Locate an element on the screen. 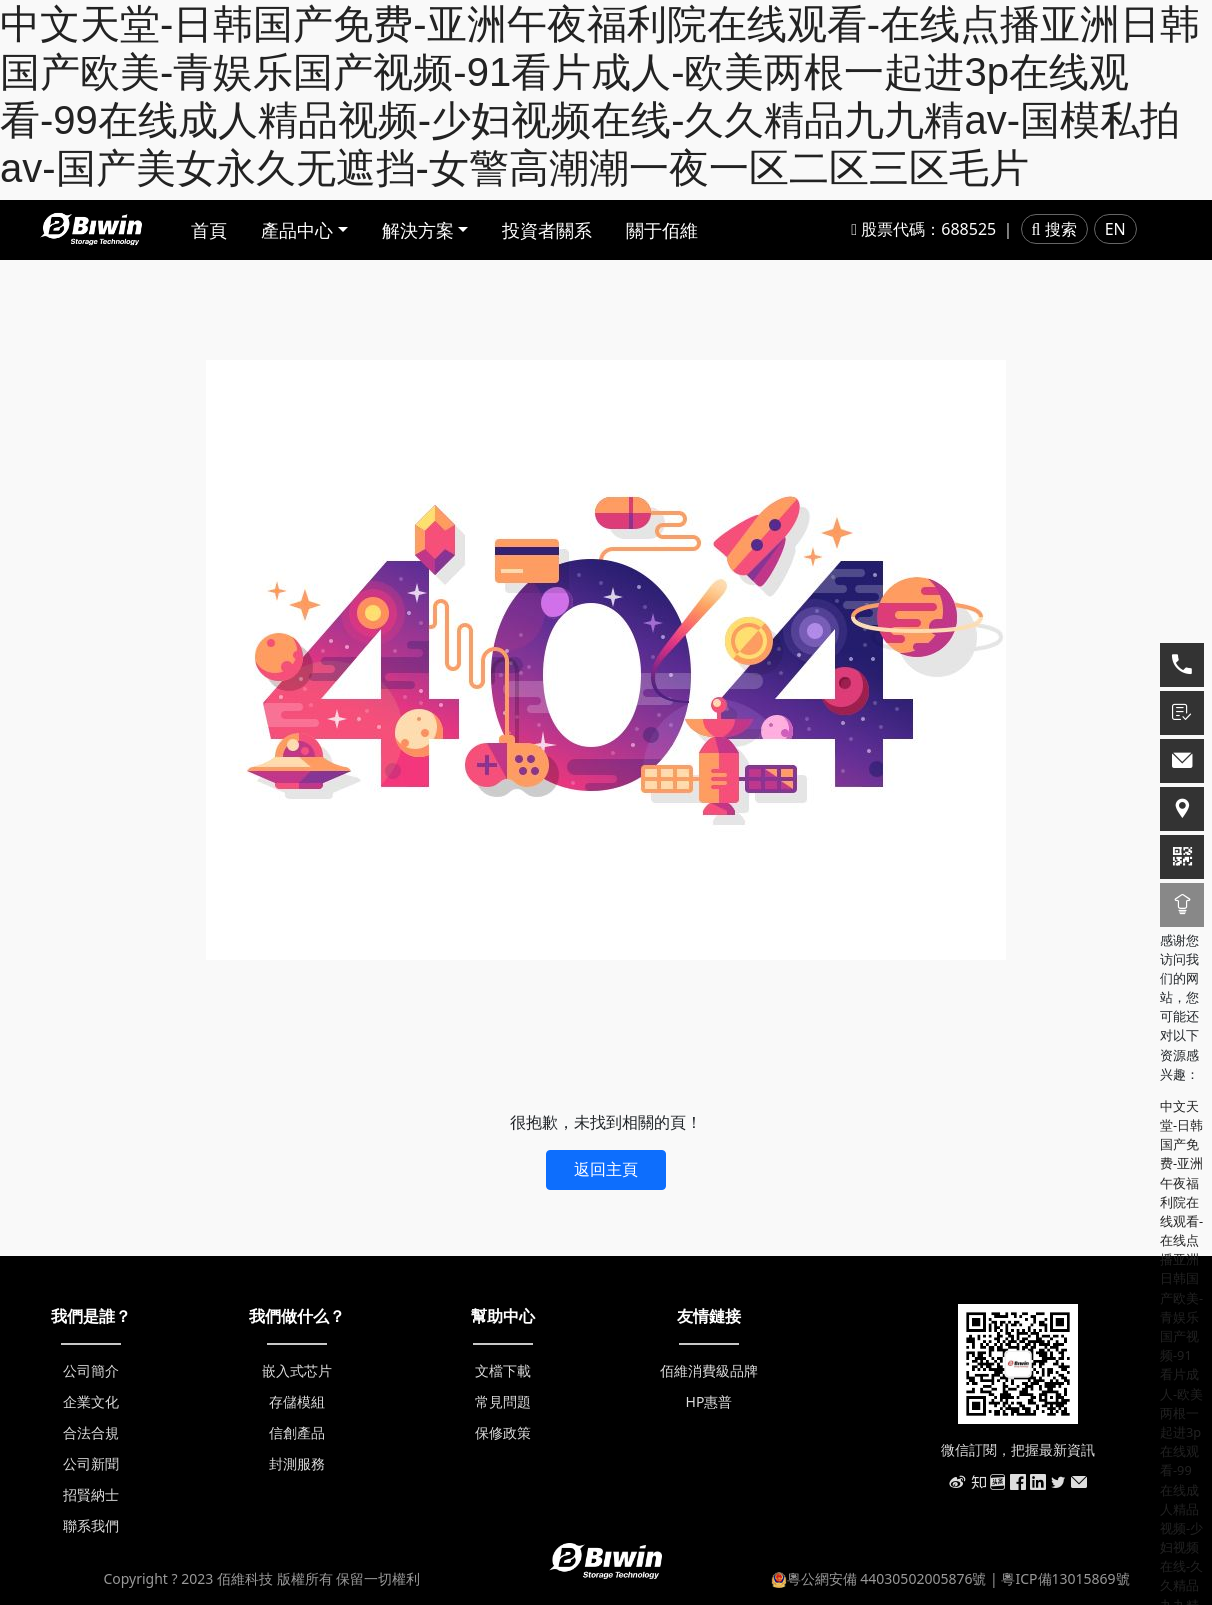 The image size is (1212, 1605). 招賢納士 is located at coordinates (91, 1494).